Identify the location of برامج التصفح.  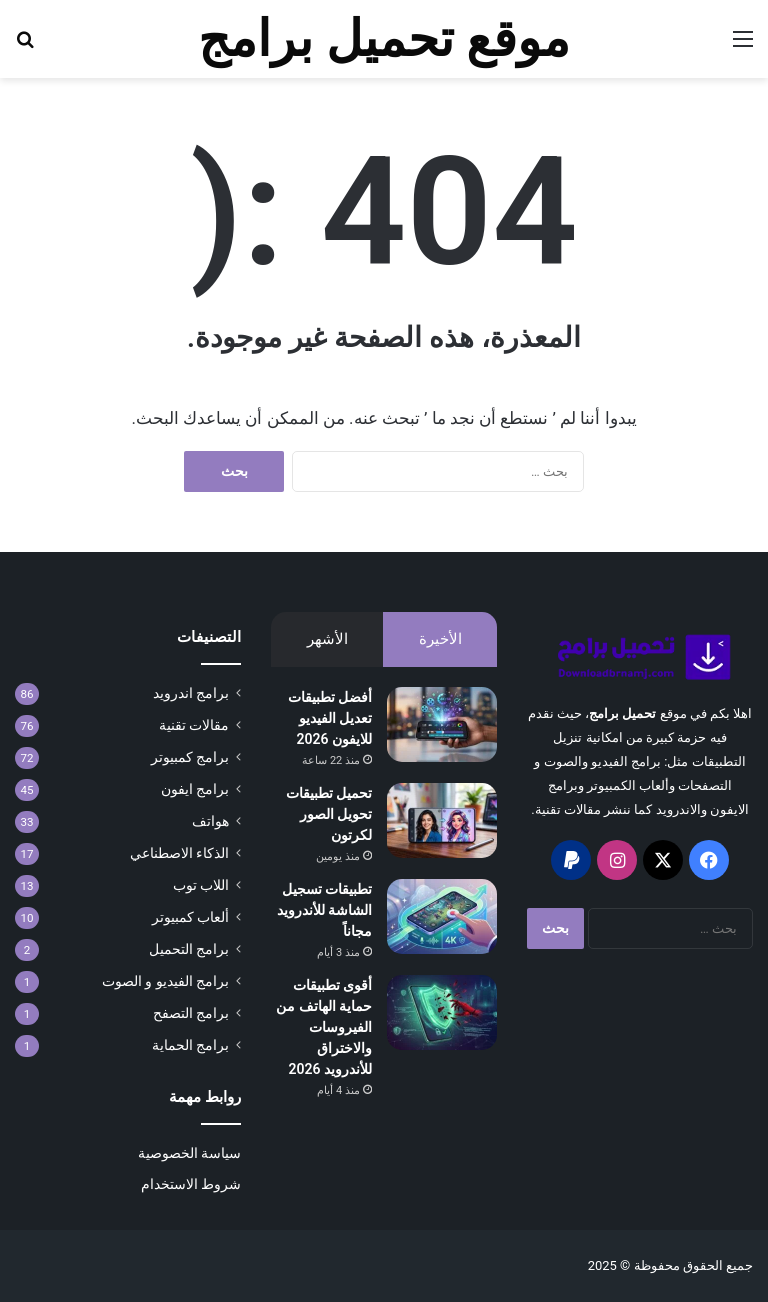
(191, 1013).